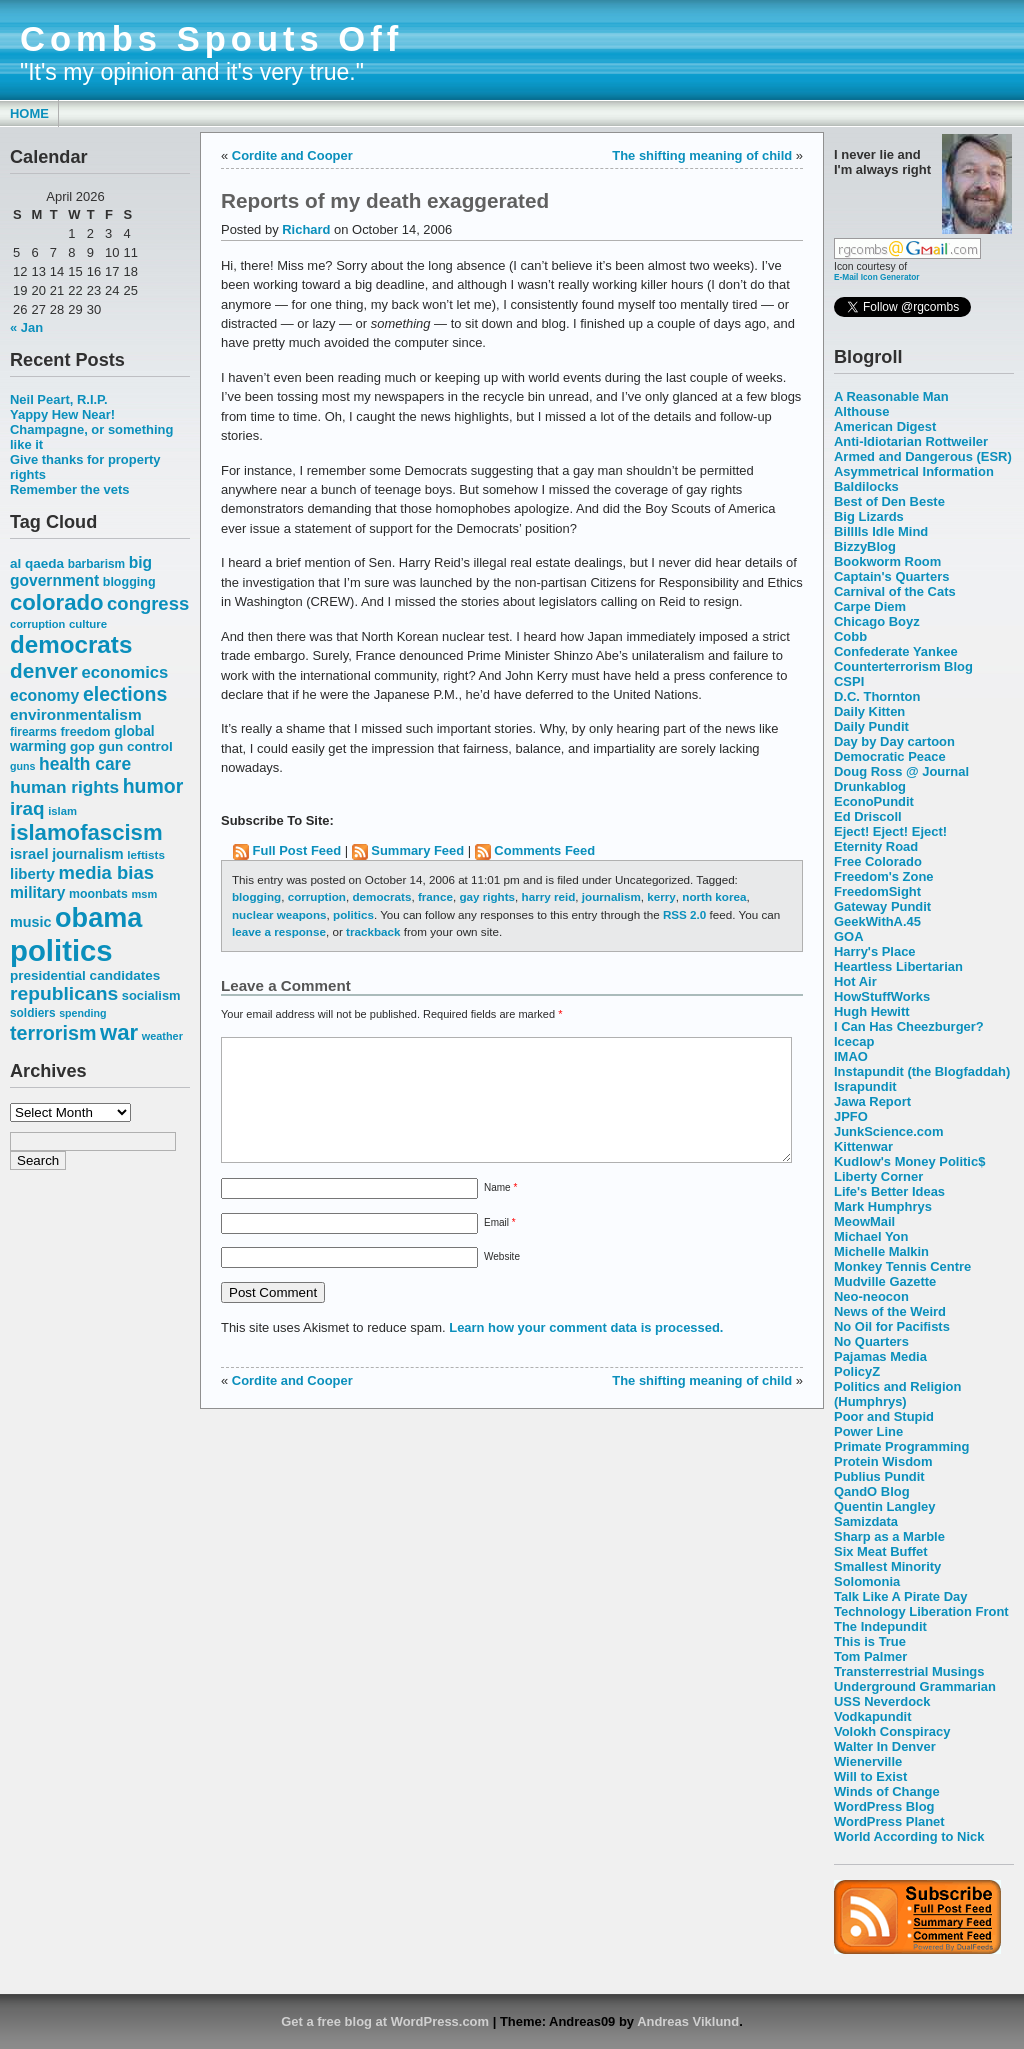 Image resolution: width=1024 pixels, height=2049 pixels. What do you see at coordinates (373, 931) in the screenshot?
I see `trackback` at bounding box center [373, 931].